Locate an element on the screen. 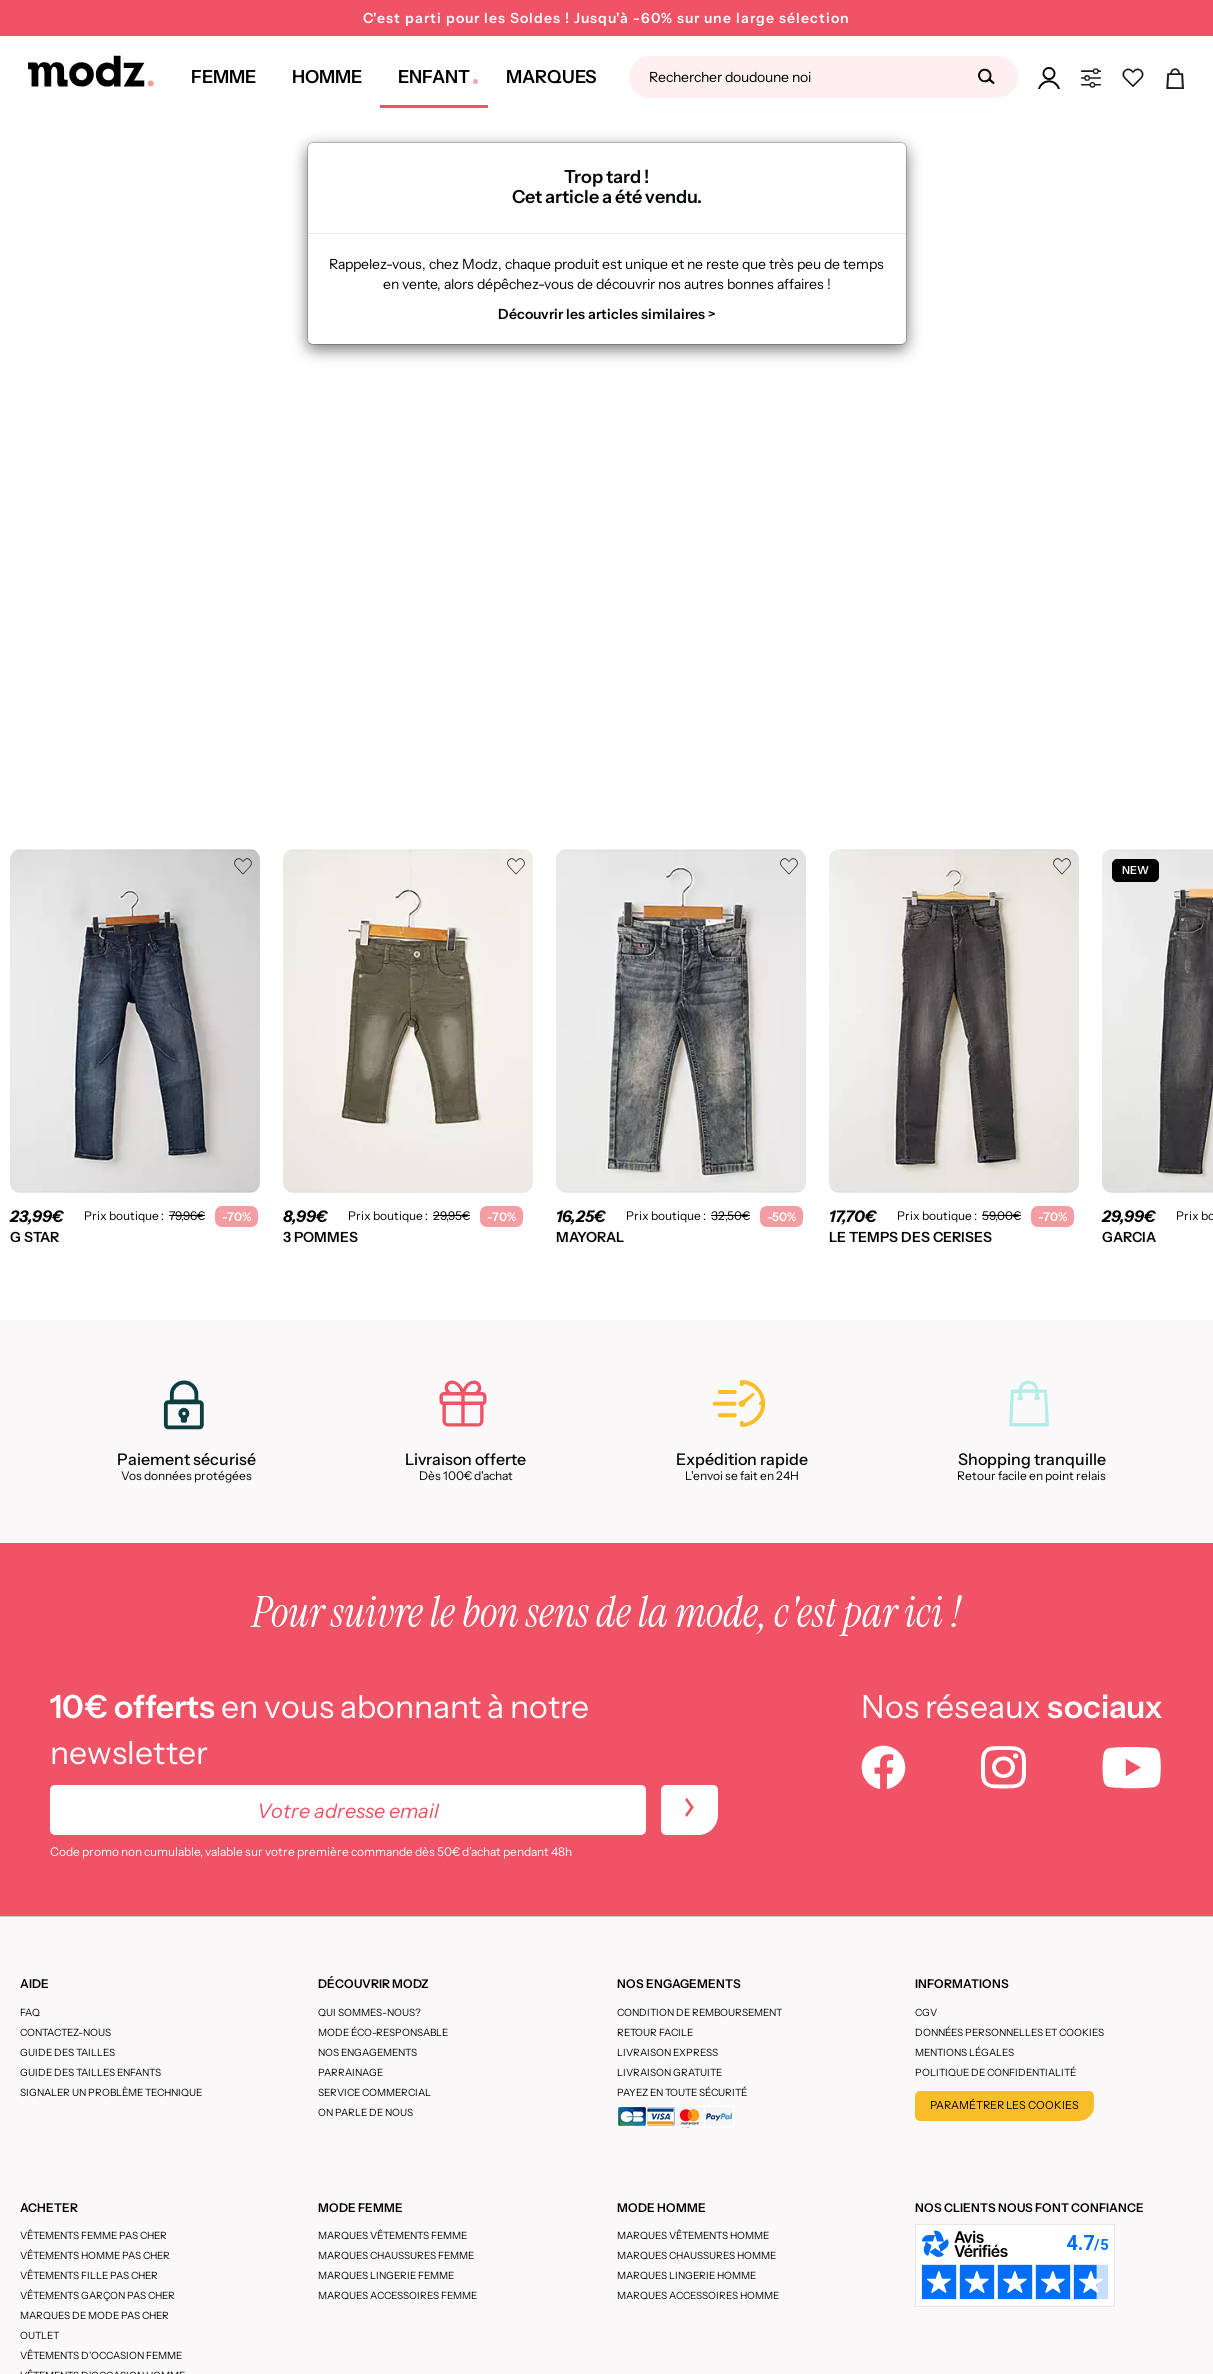  Service Commercial is located at coordinates (374, 2092).